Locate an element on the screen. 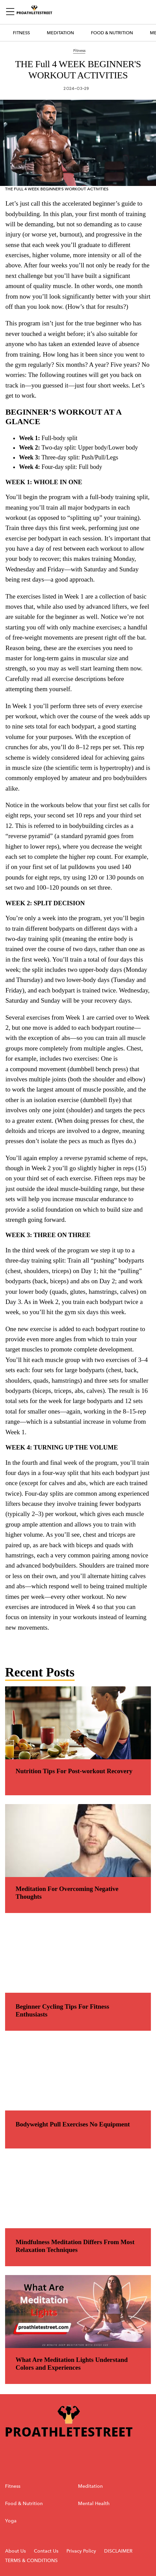  TERMS & CONDITIONS is located at coordinates (31, 2560).